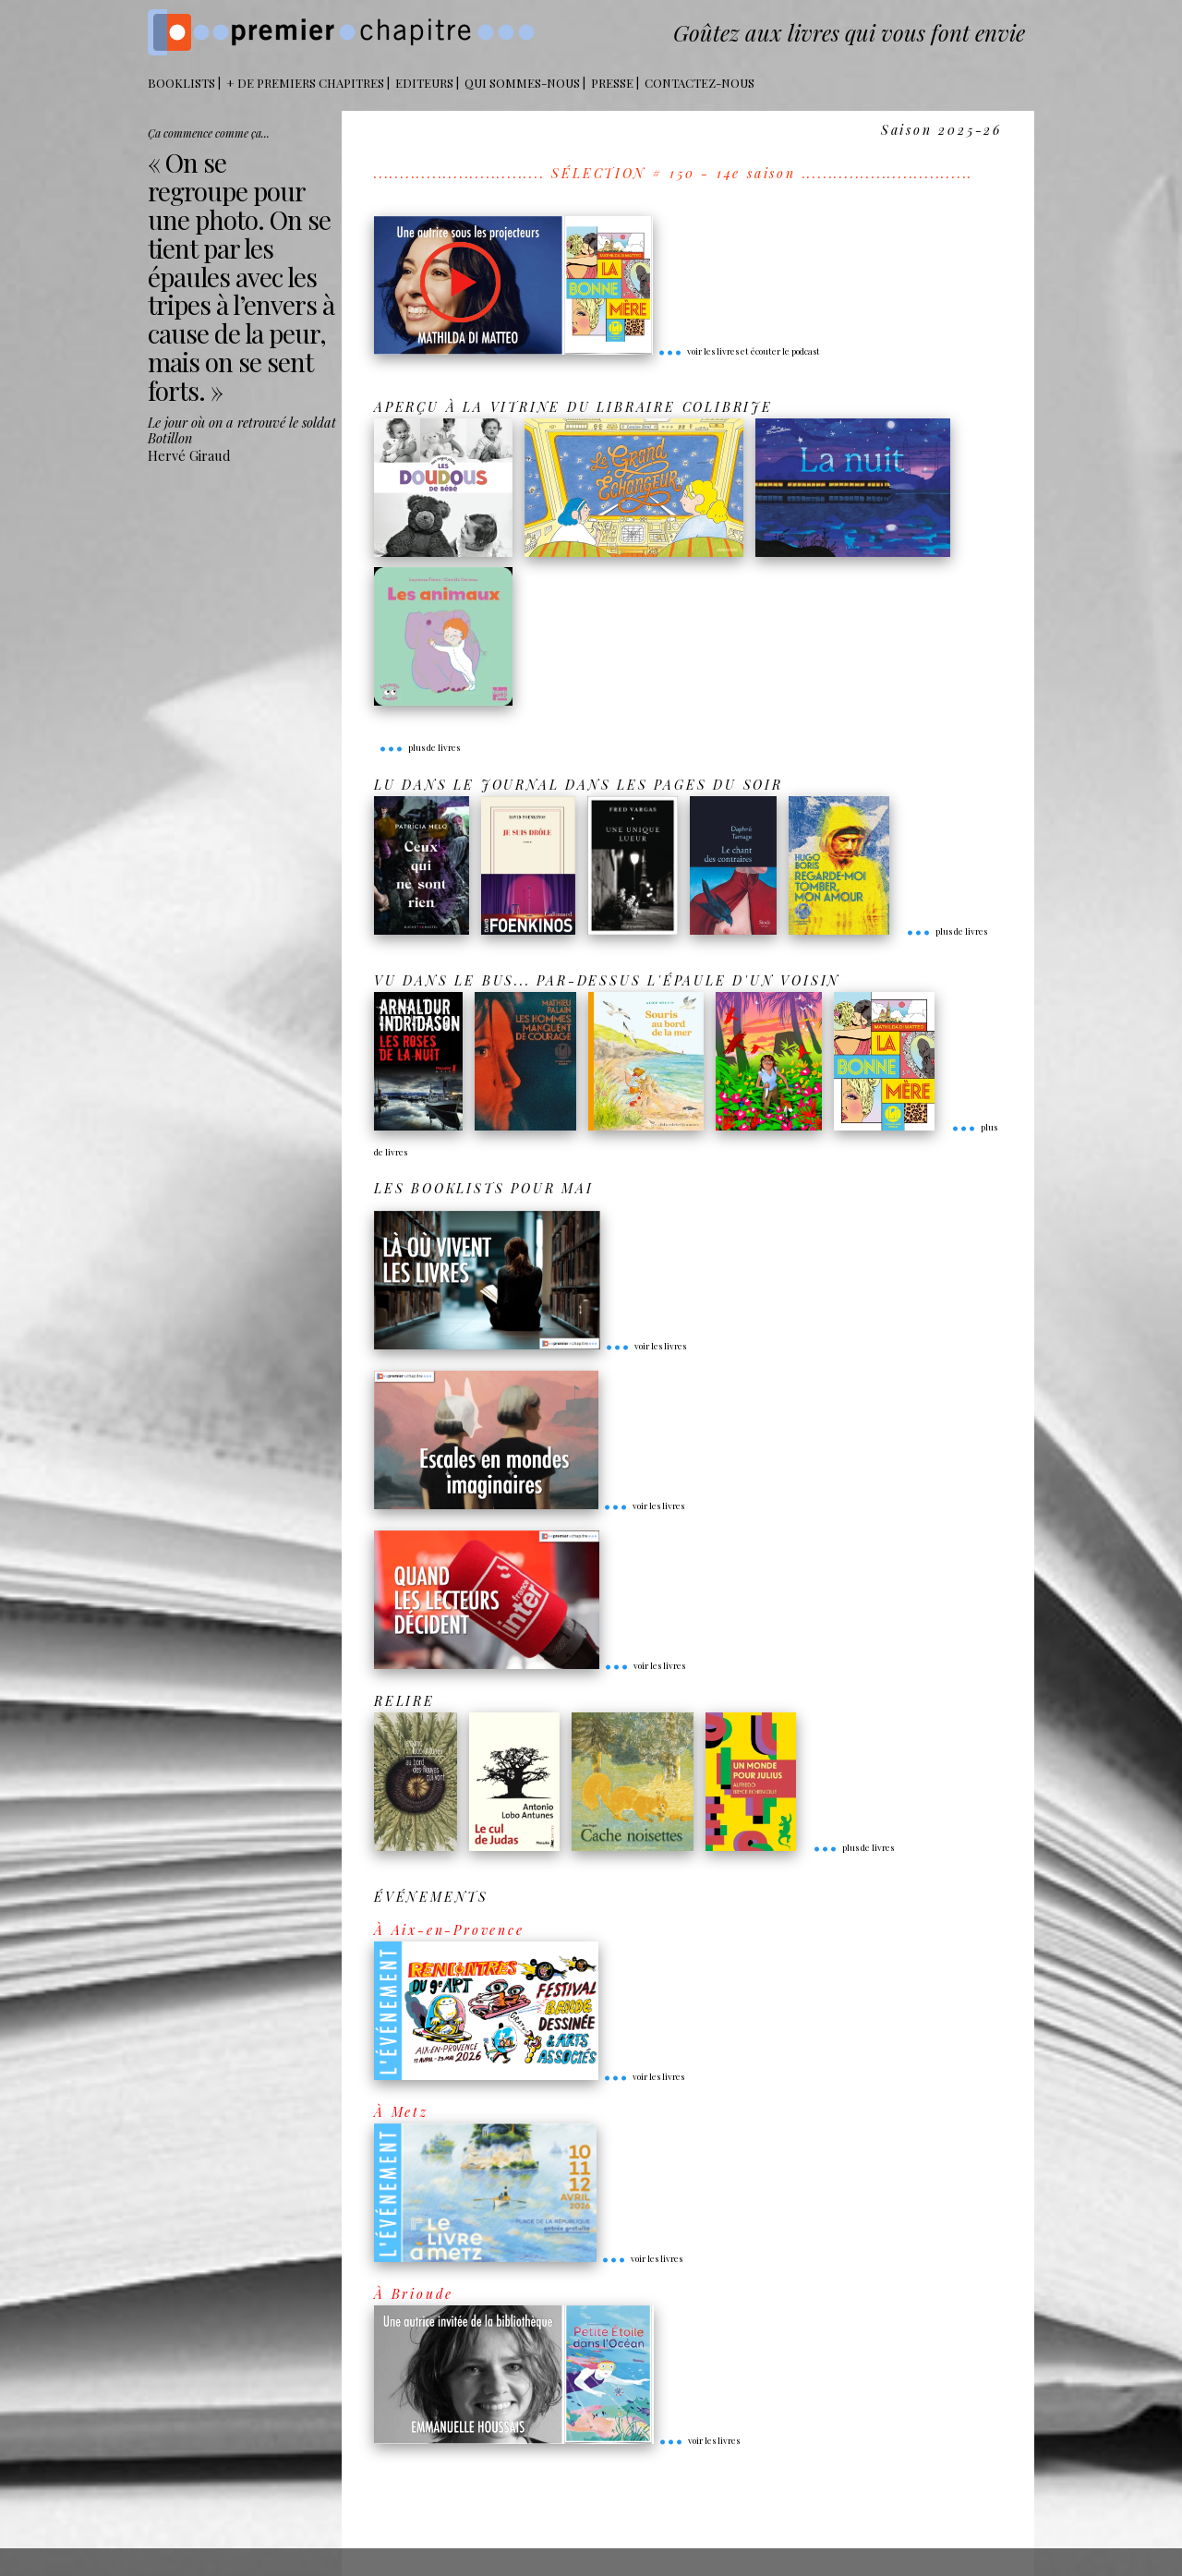 The width and height of the screenshot is (1182, 2576). Describe the element at coordinates (645, 1345) in the screenshot. I see `voir les livres` at that location.